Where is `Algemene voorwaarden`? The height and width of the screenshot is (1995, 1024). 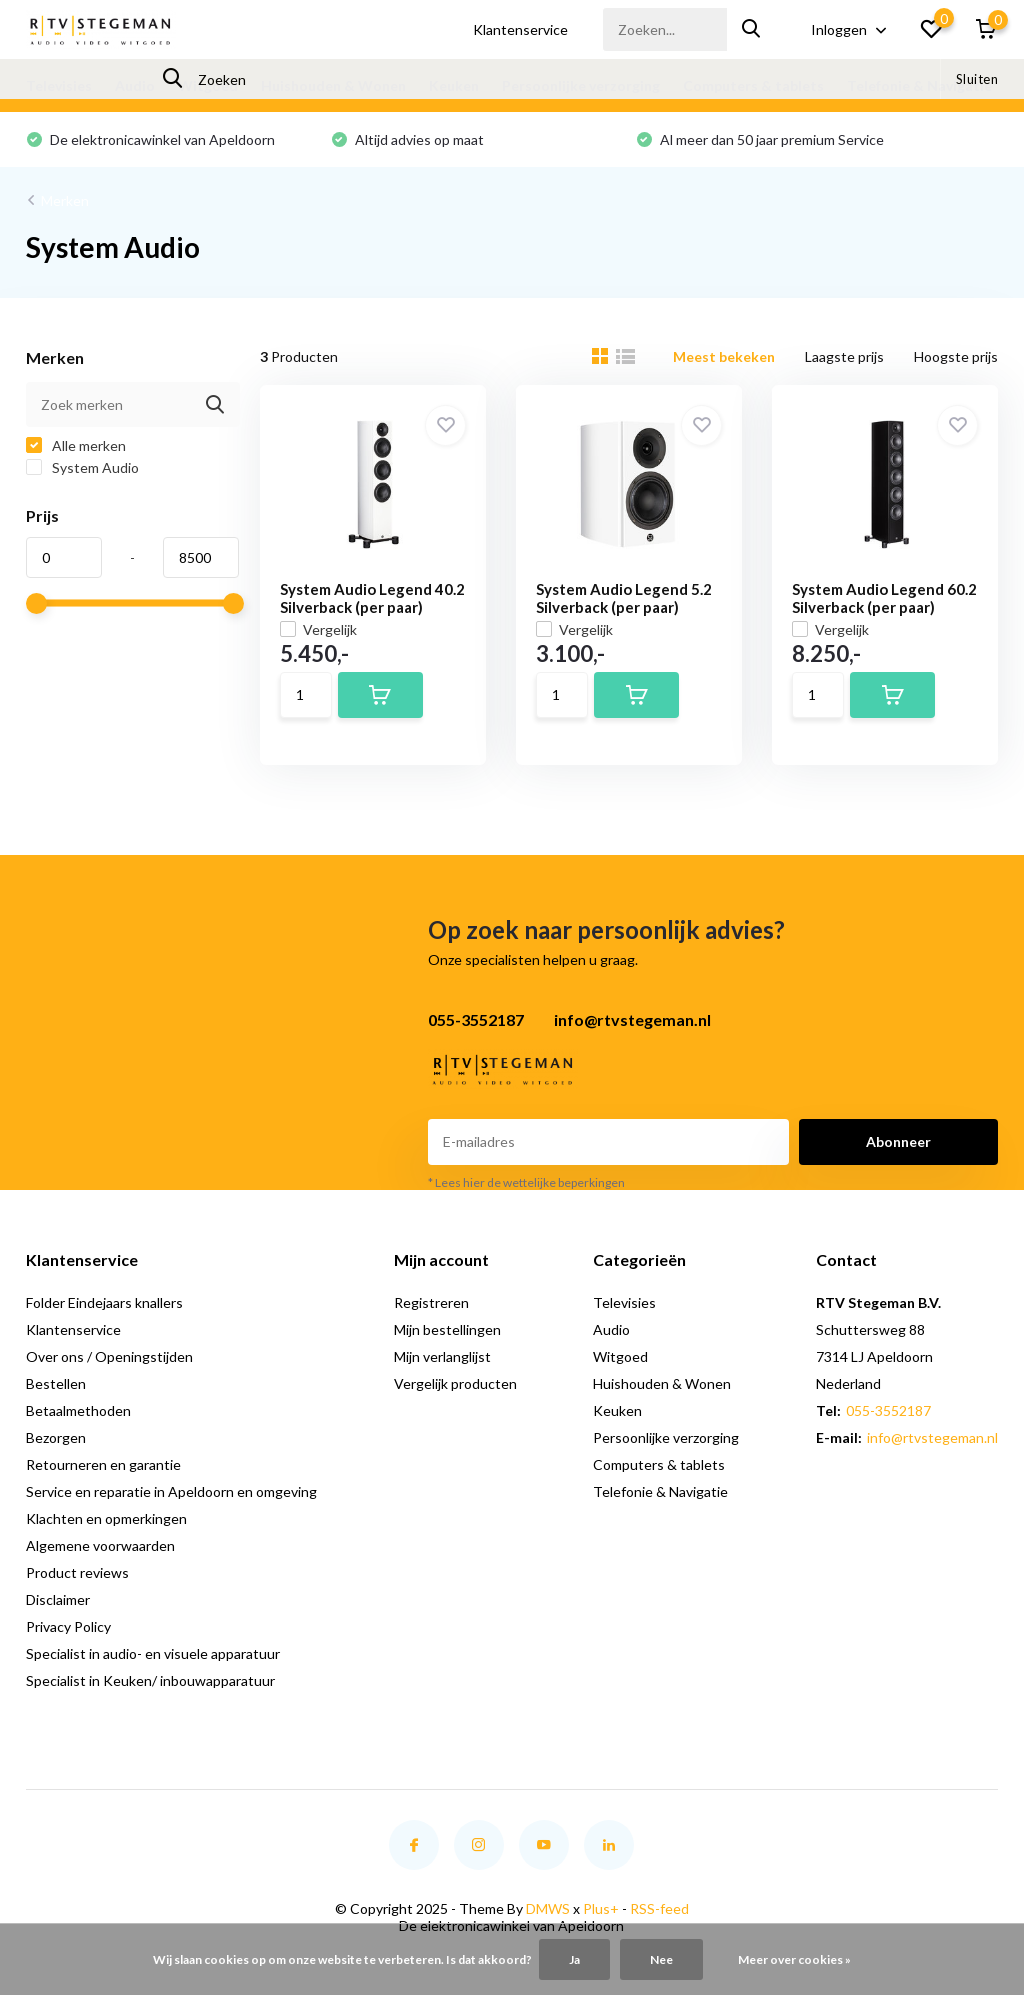
Algemene voorwaarden is located at coordinates (100, 1545).